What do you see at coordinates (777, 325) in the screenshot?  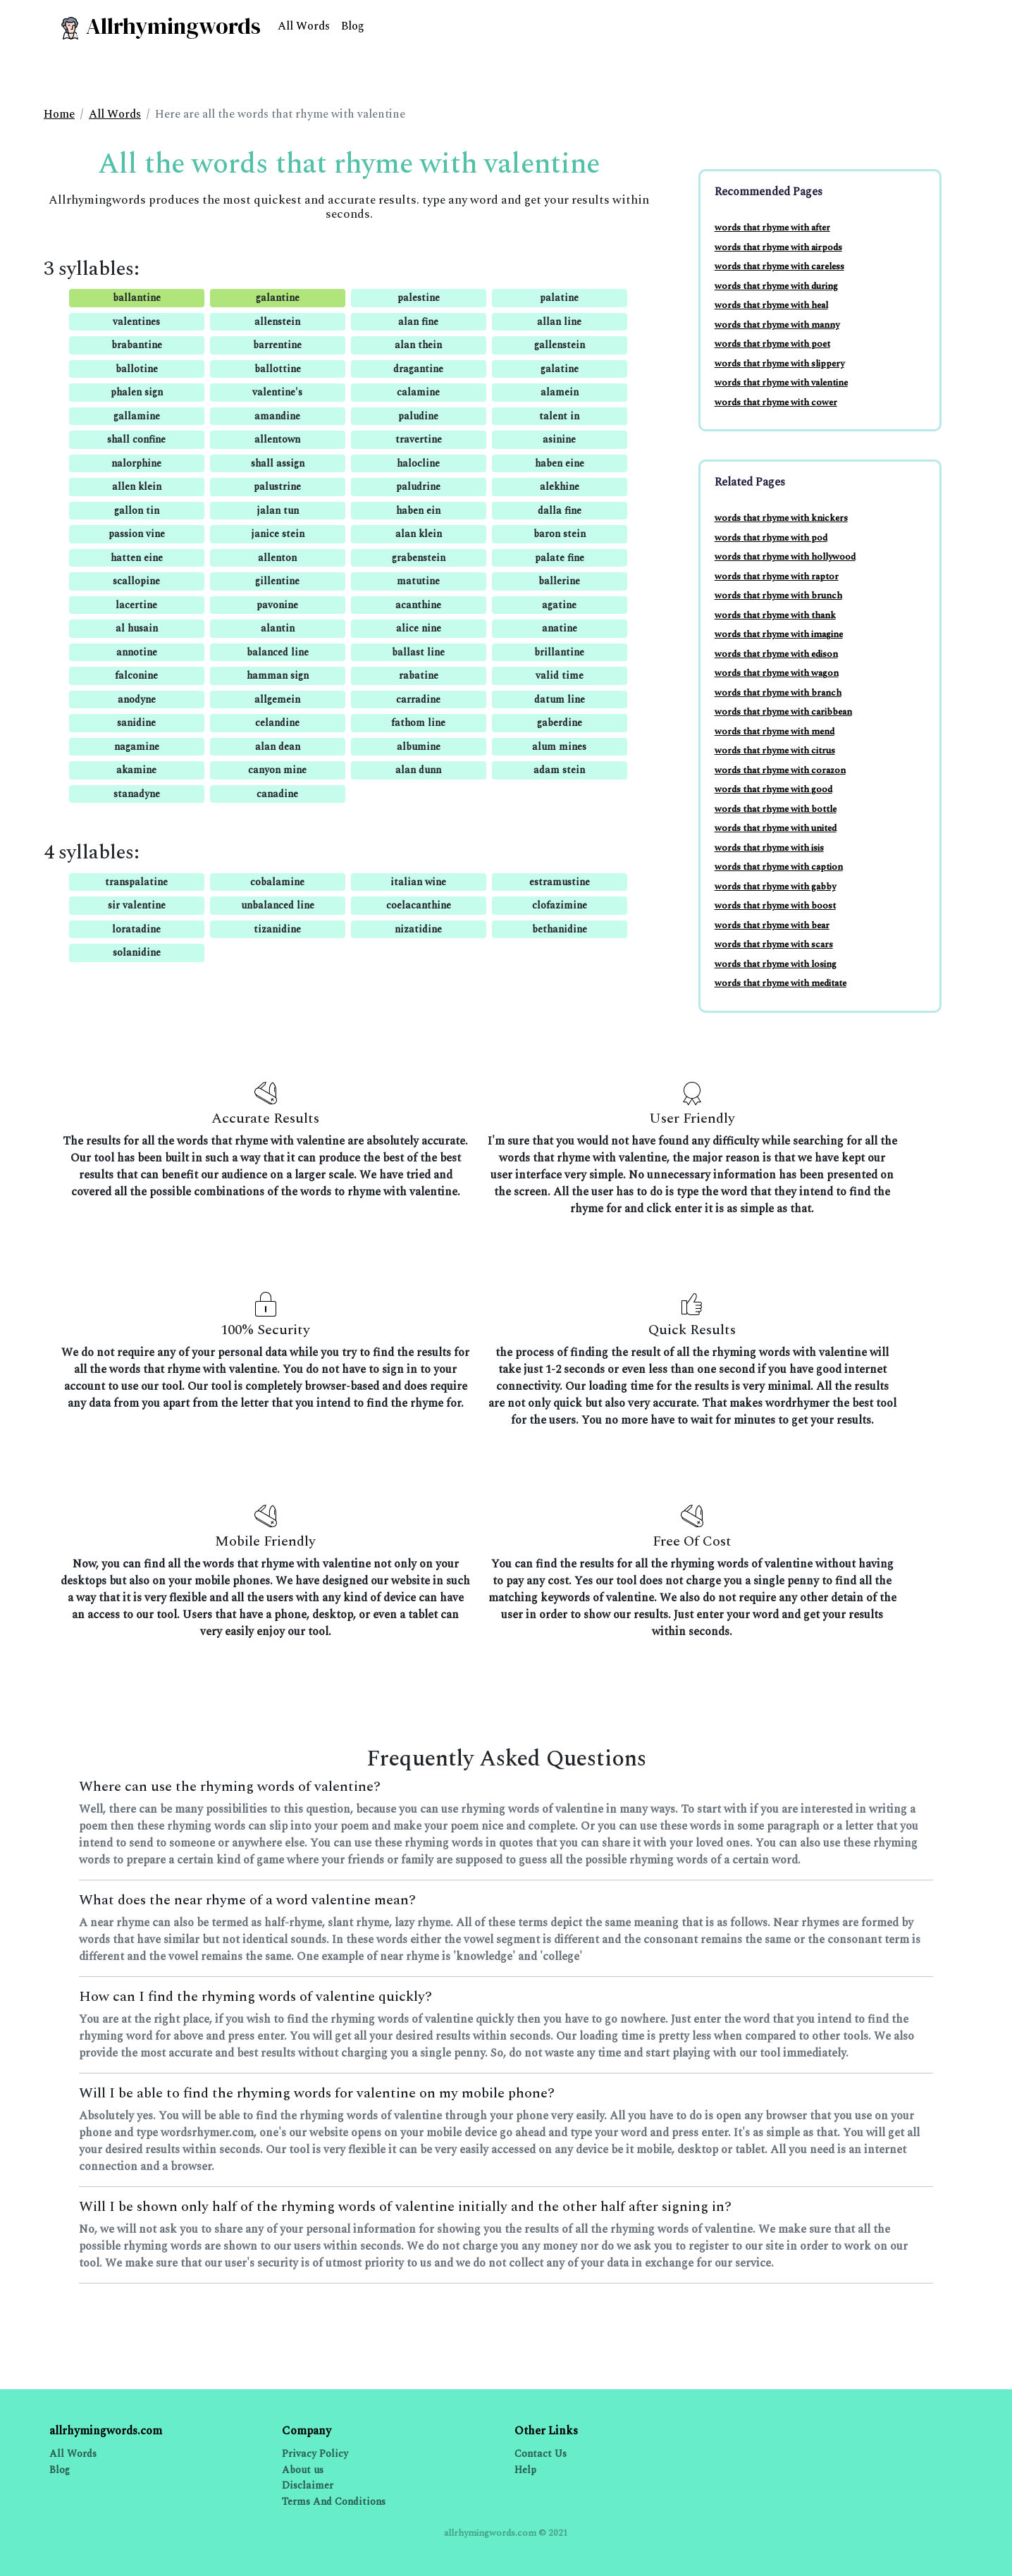 I see `words that rhyme with manny` at bounding box center [777, 325].